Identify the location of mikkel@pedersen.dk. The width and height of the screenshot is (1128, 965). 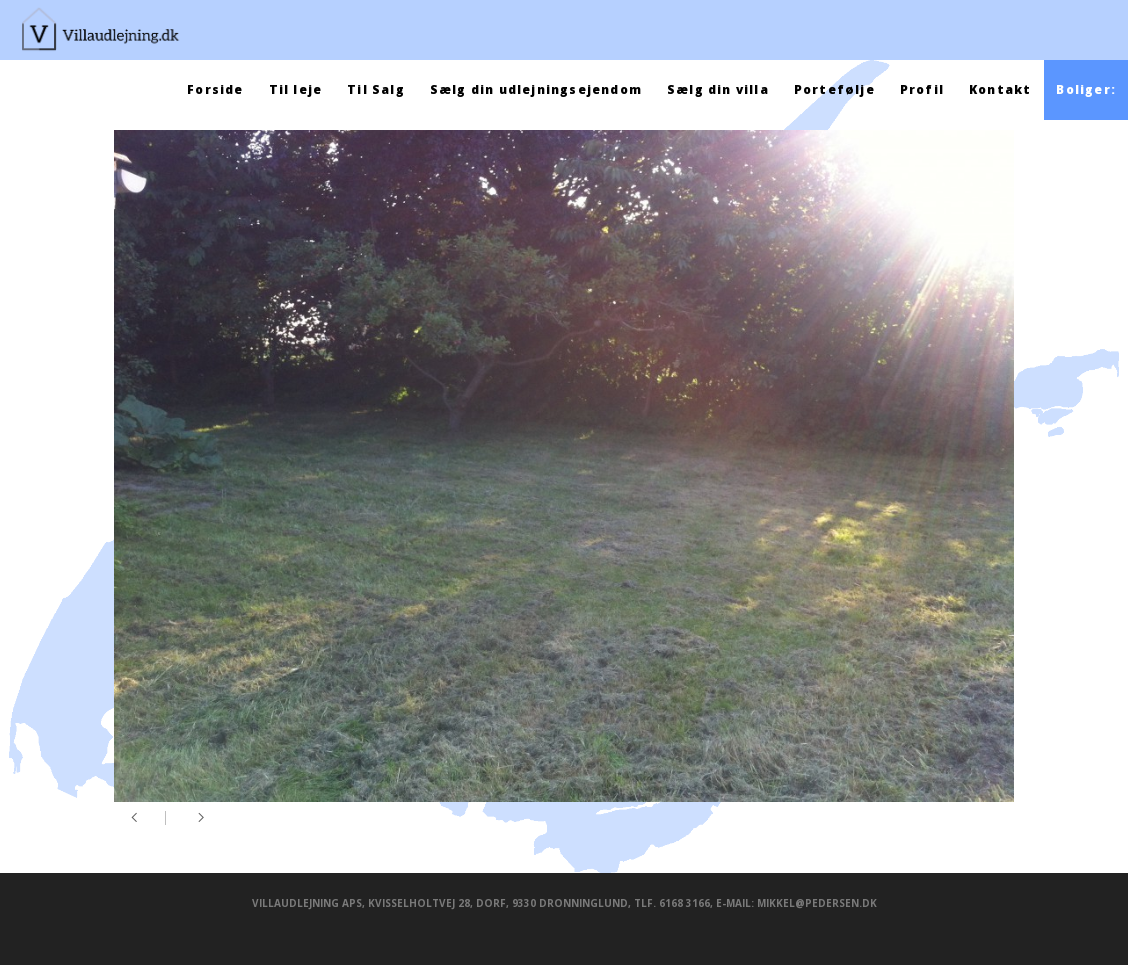
(817, 903).